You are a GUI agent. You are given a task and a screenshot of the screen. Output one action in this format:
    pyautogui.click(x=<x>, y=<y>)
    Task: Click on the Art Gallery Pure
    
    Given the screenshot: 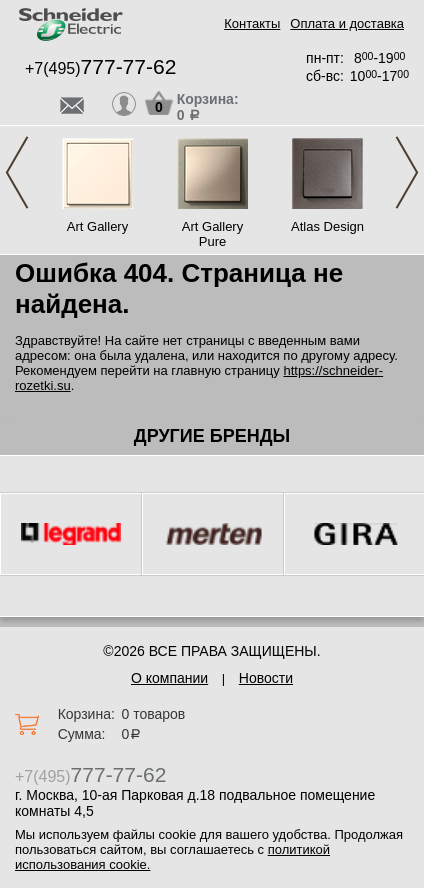 What is the action you would take?
    pyautogui.click(x=212, y=234)
    